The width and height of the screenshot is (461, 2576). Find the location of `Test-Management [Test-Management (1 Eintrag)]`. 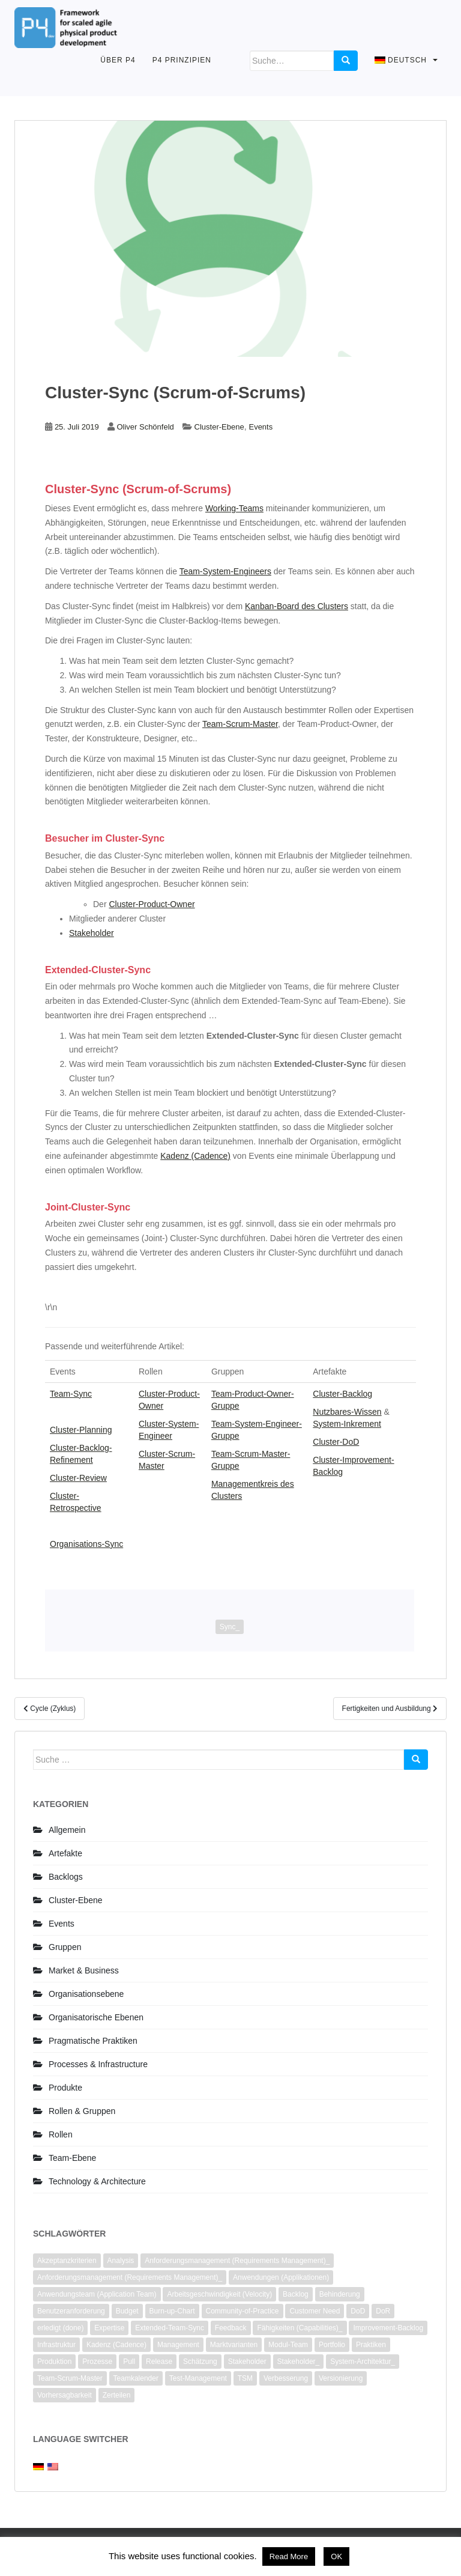

Test-Management [Test-Management (1 Eintrag)] is located at coordinates (198, 2378).